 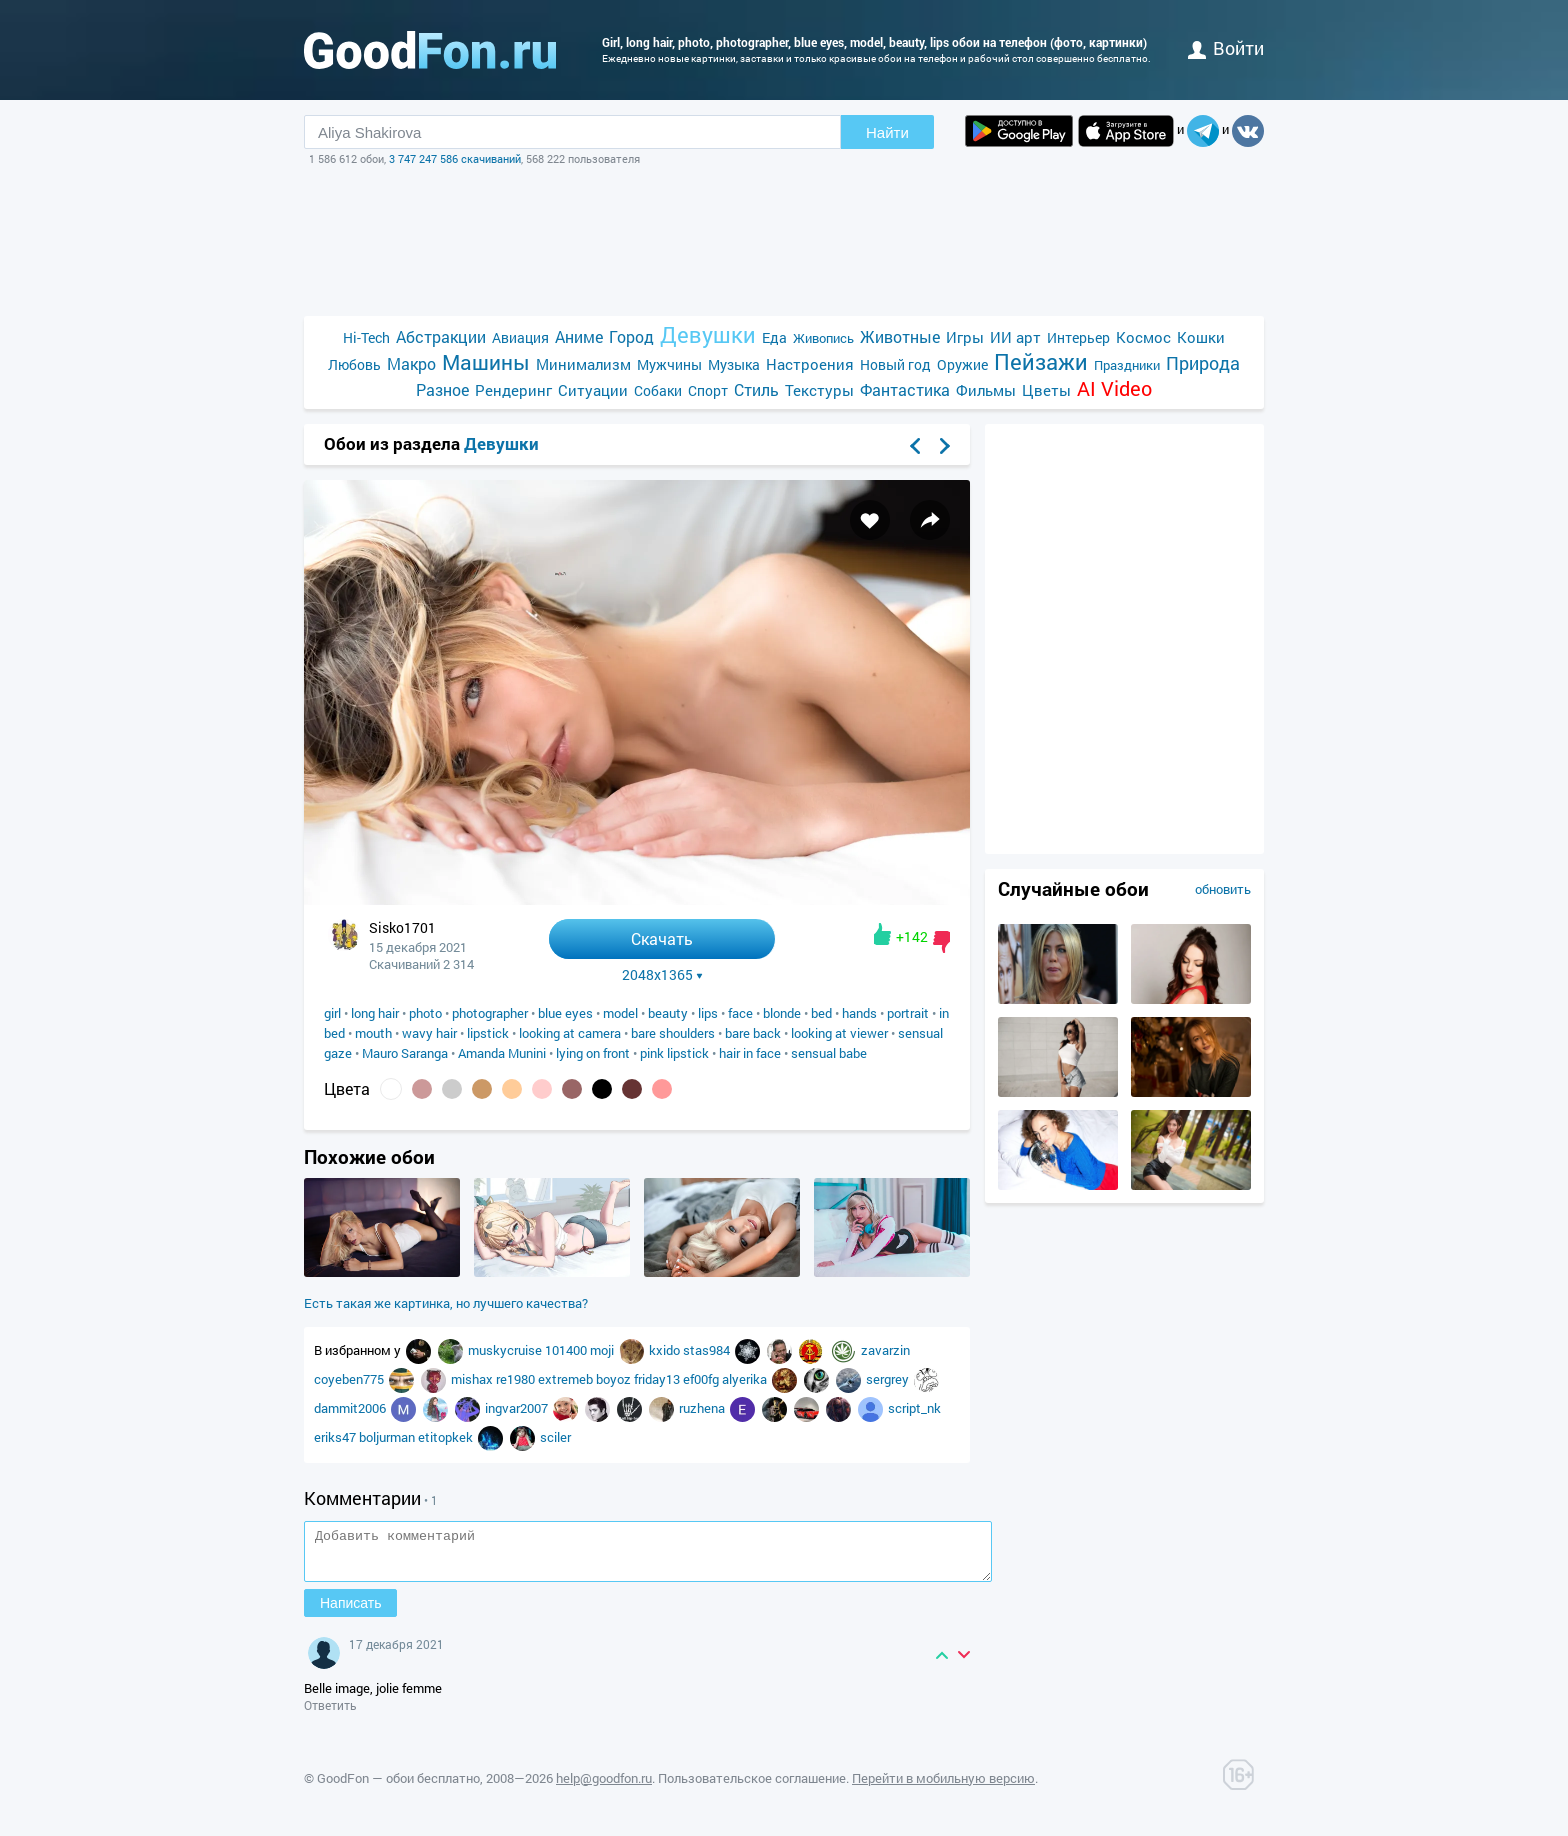 I want to click on lipstick, so click(x=488, y=1033).